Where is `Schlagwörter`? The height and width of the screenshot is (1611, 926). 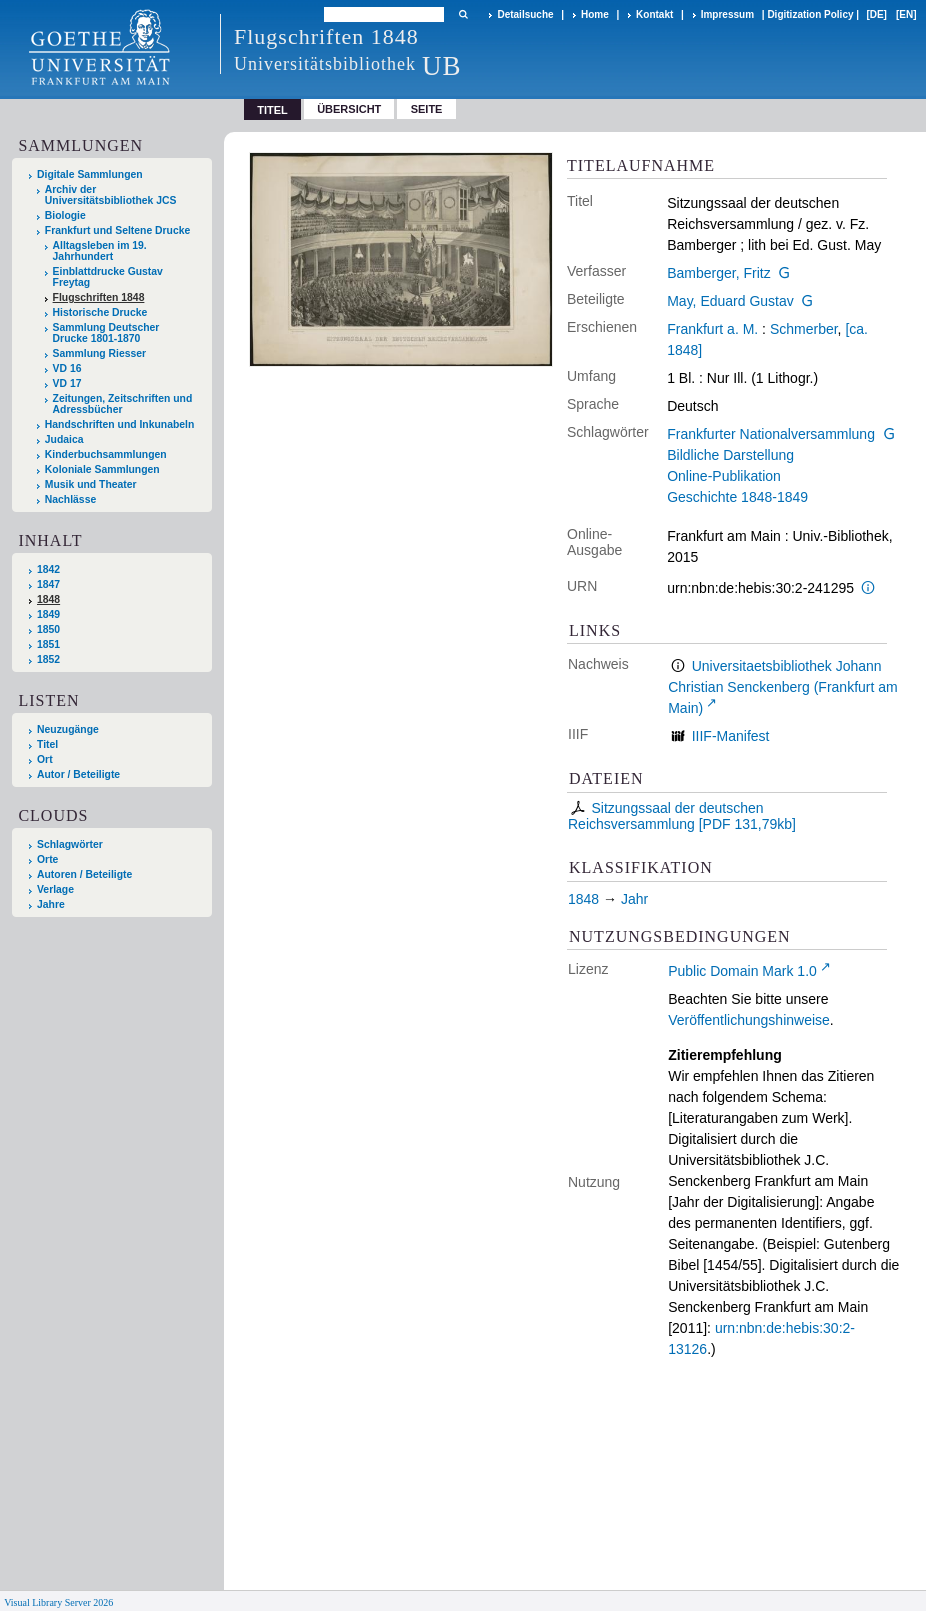 Schlagwörter is located at coordinates (70, 844).